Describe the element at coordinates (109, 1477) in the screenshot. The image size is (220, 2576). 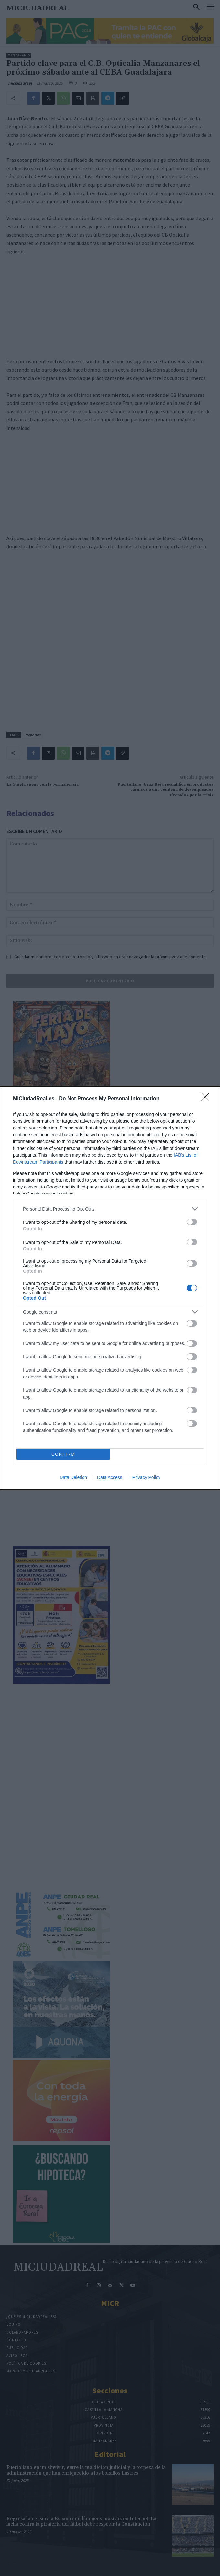
I see `Data Access` at that location.